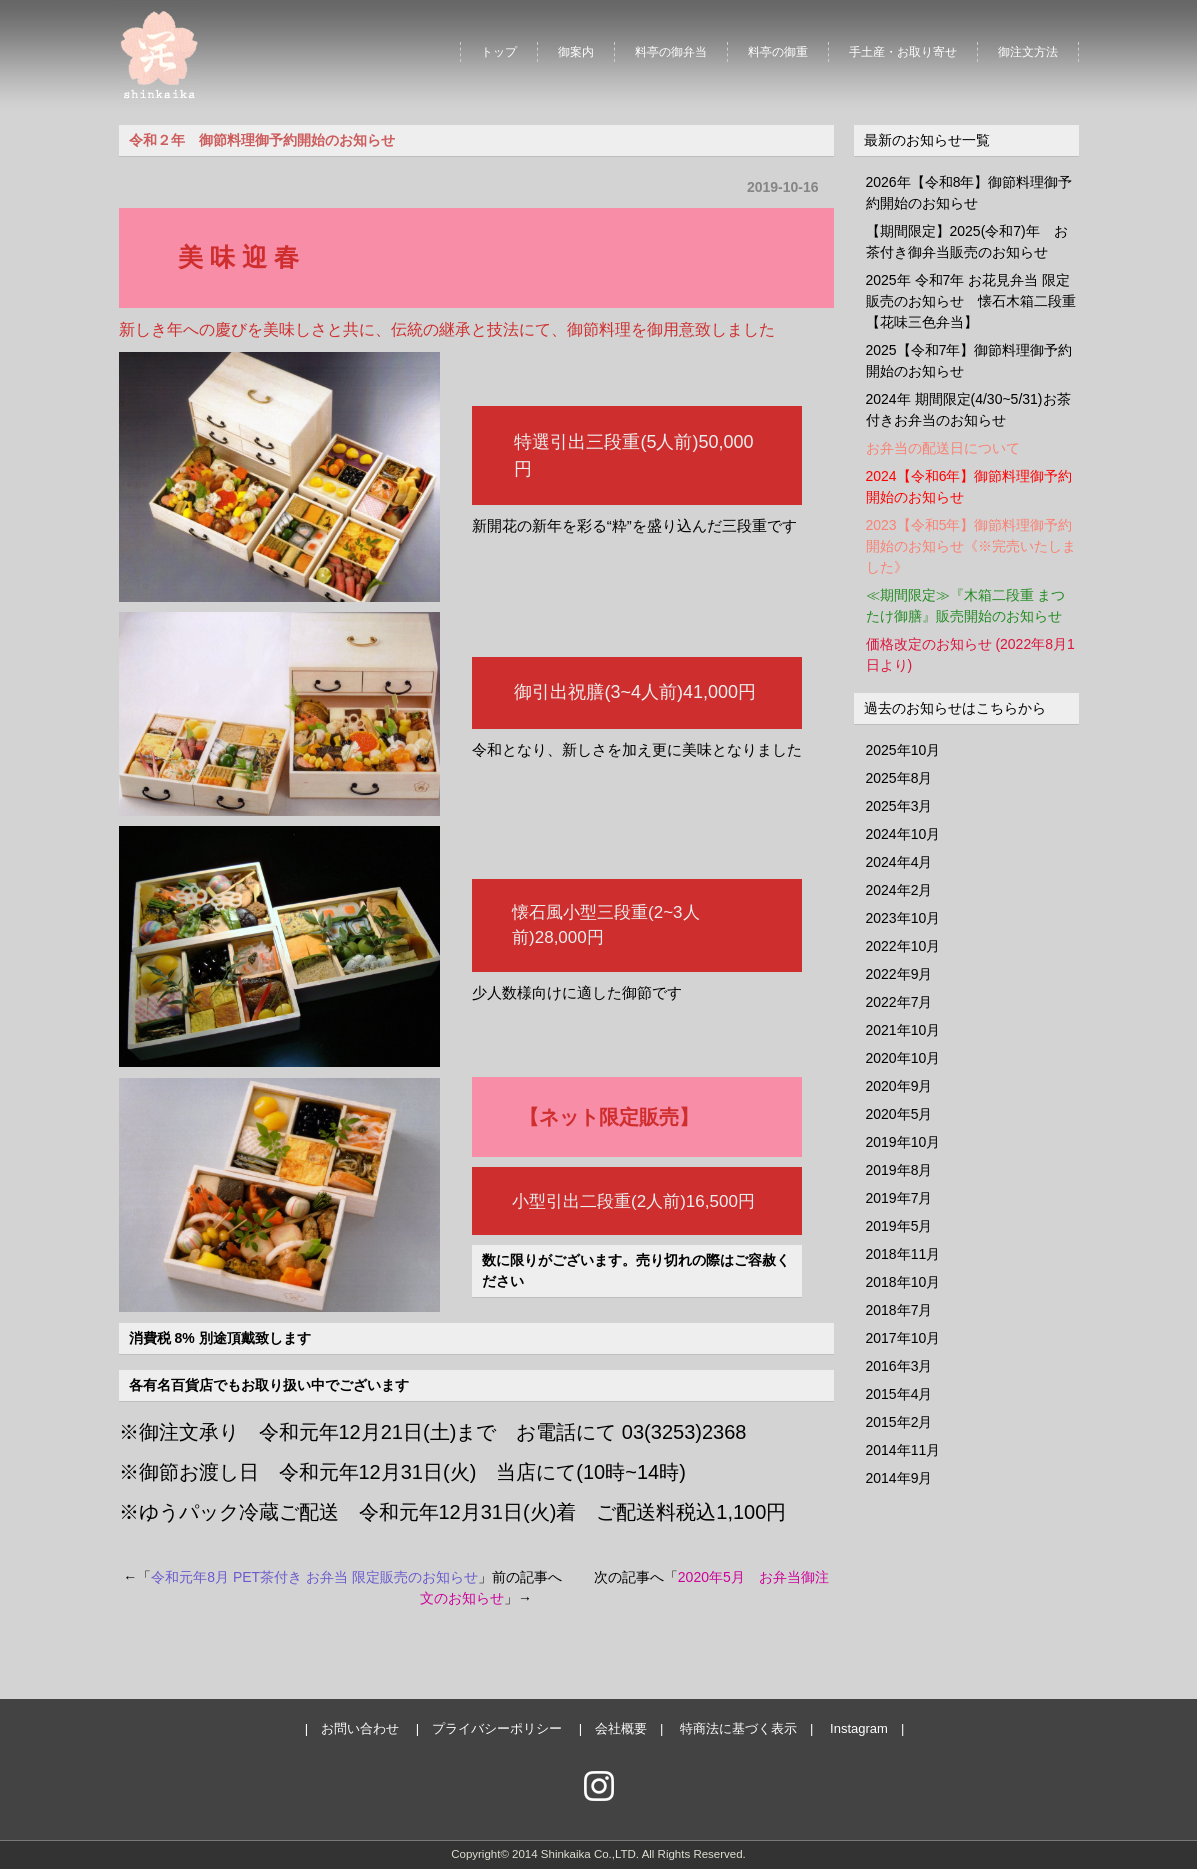 The width and height of the screenshot is (1197, 1869). Describe the element at coordinates (859, 1728) in the screenshot. I see `Instagram` at that location.